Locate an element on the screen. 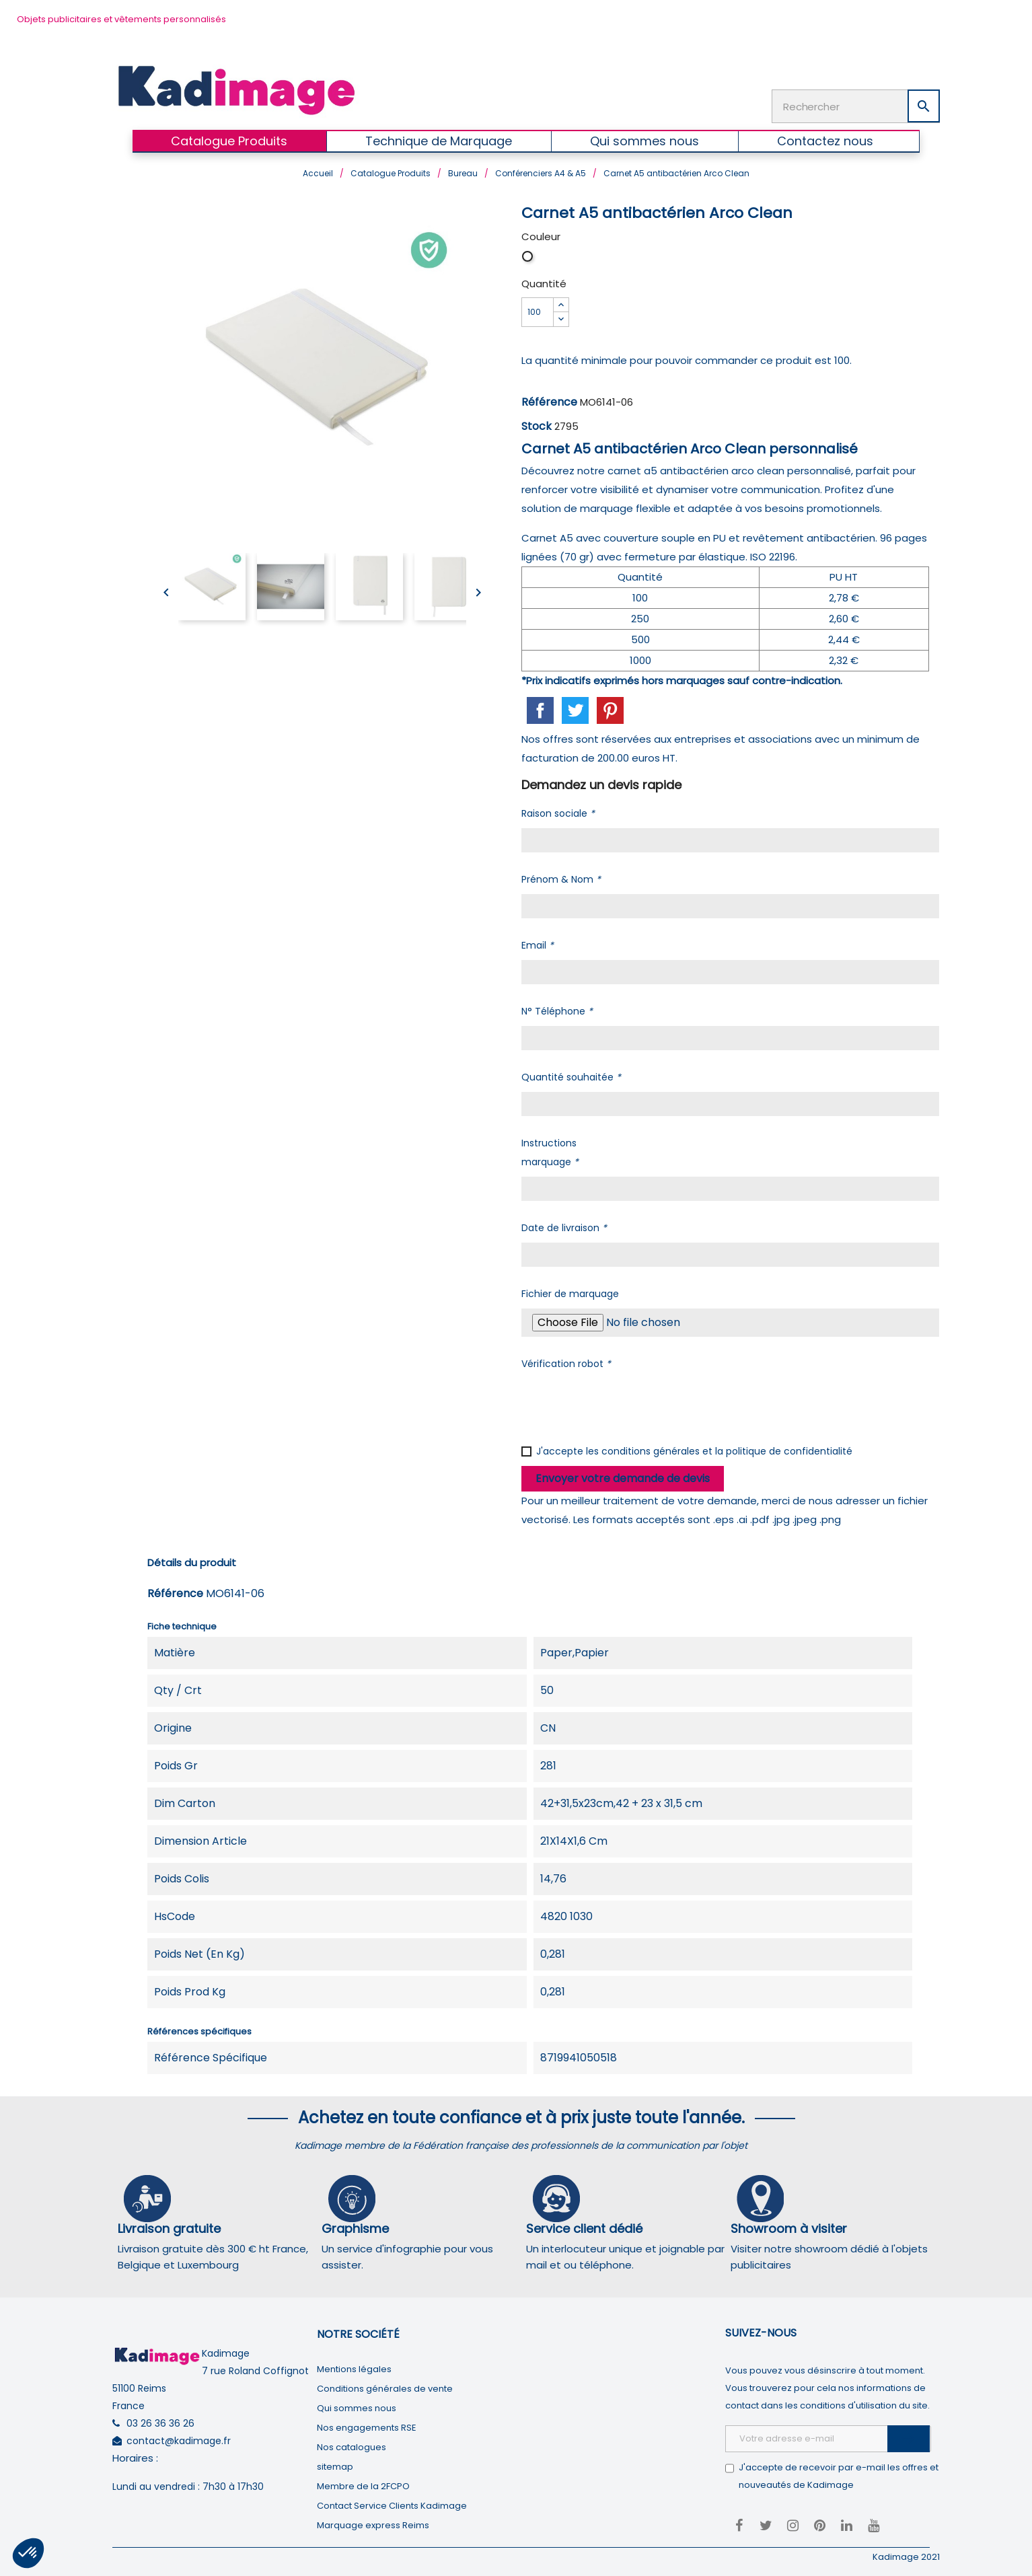 The image size is (1032, 2576). conditions générales et la politique de confidentialité is located at coordinates (726, 1450).